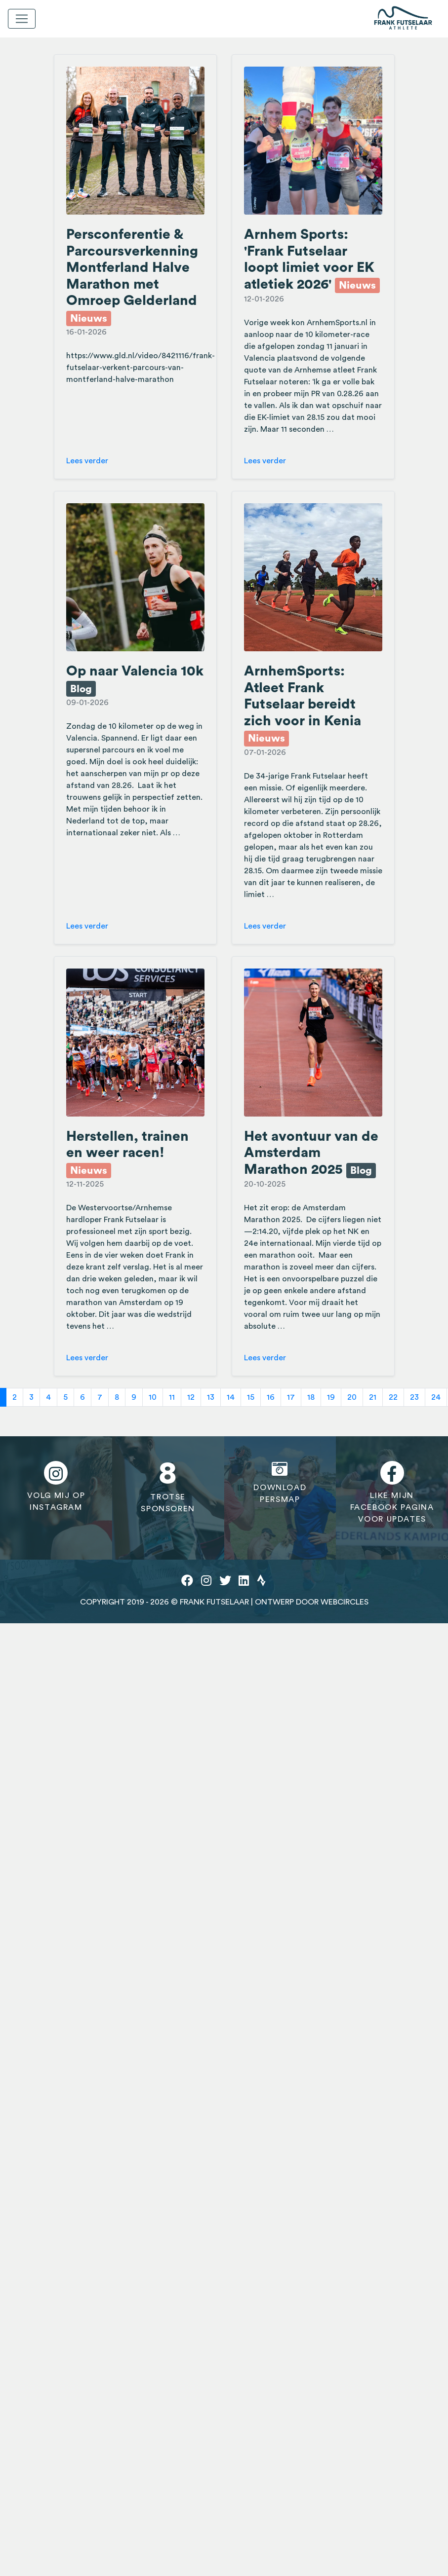 The image size is (448, 2576). What do you see at coordinates (210, 1397) in the screenshot?
I see `13` at bounding box center [210, 1397].